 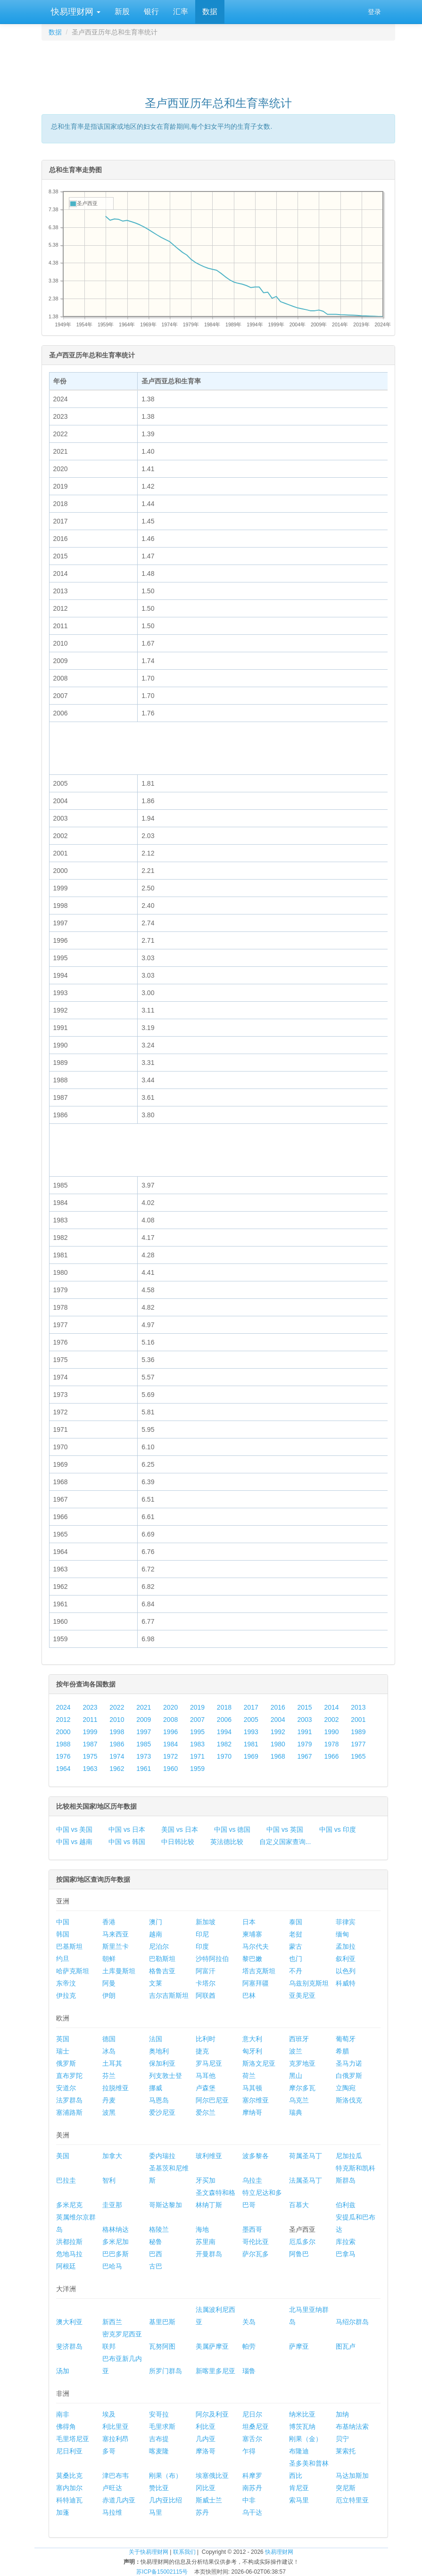 I want to click on 索马里, so click(x=299, y=2500).